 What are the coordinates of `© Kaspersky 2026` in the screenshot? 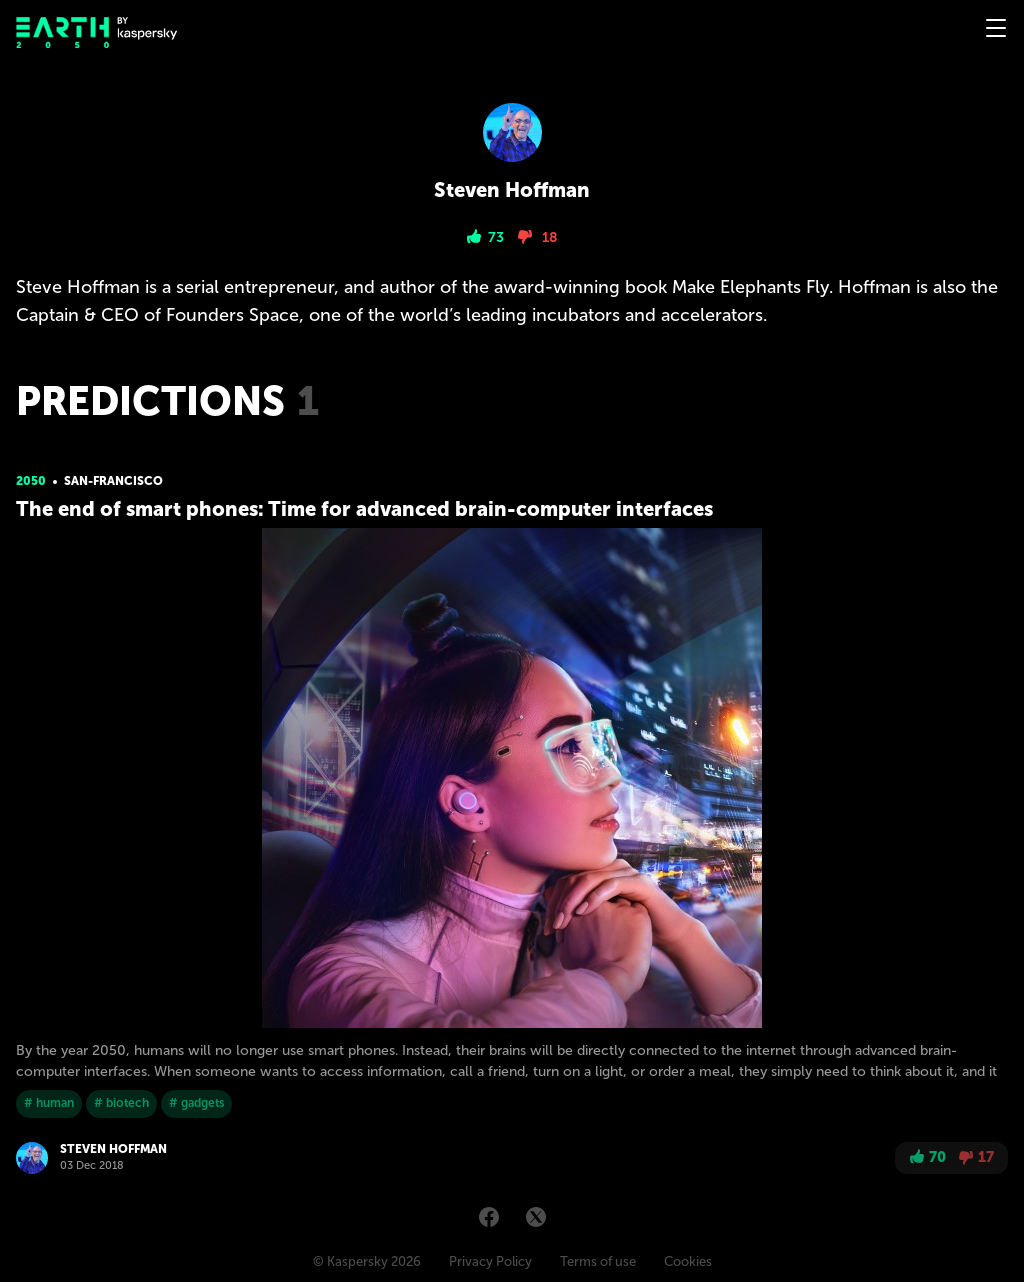 It's located at (367, 1261).